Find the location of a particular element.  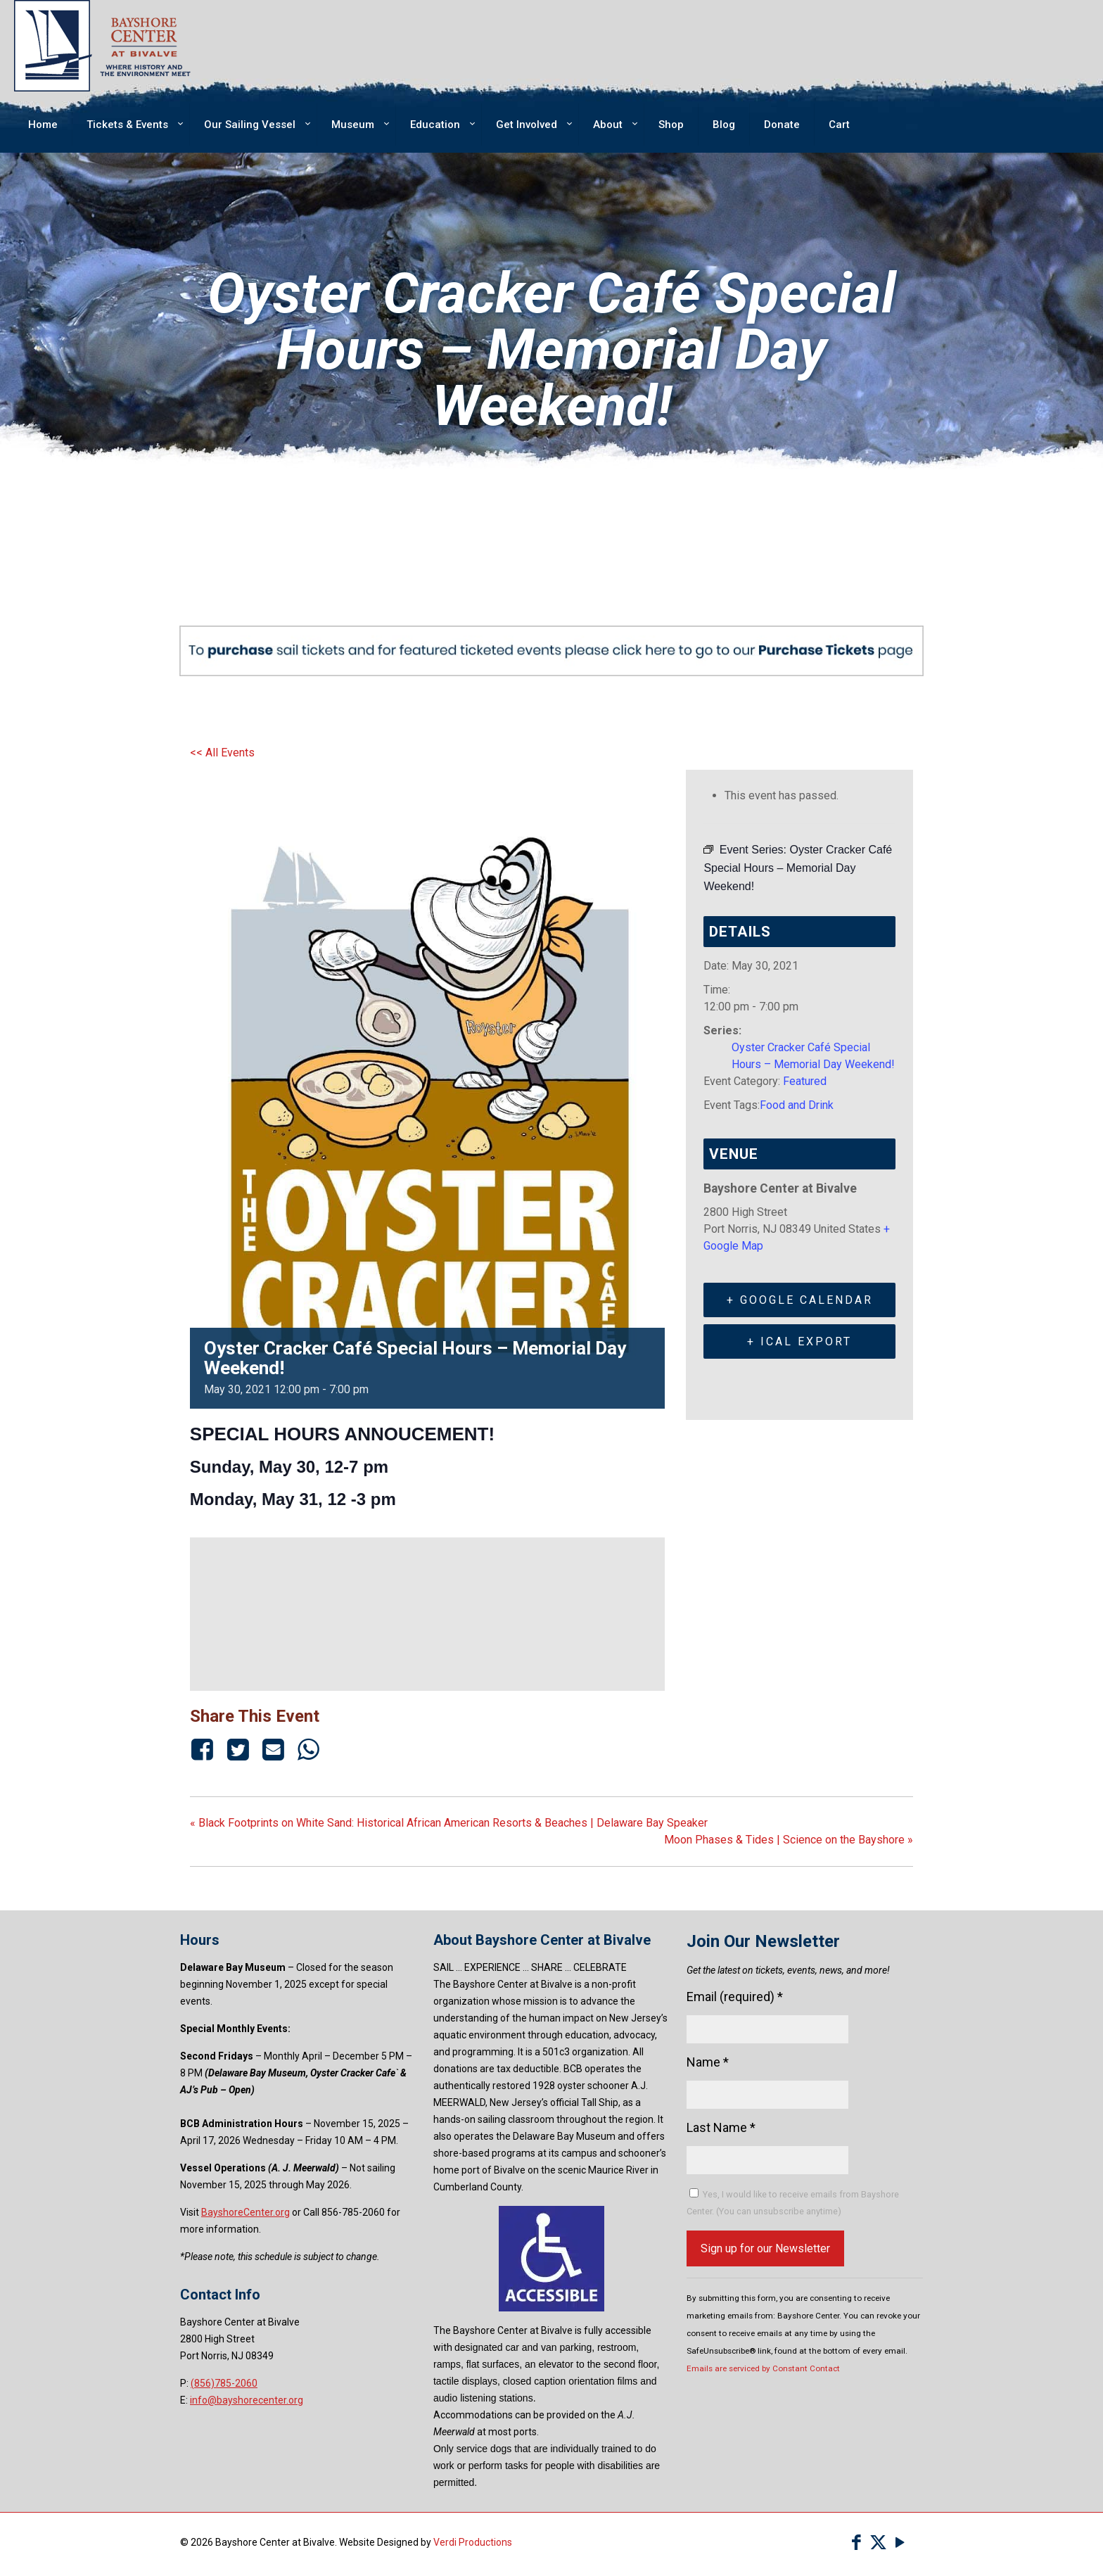

[Venue location map] is located at coordinates (427, 1611).